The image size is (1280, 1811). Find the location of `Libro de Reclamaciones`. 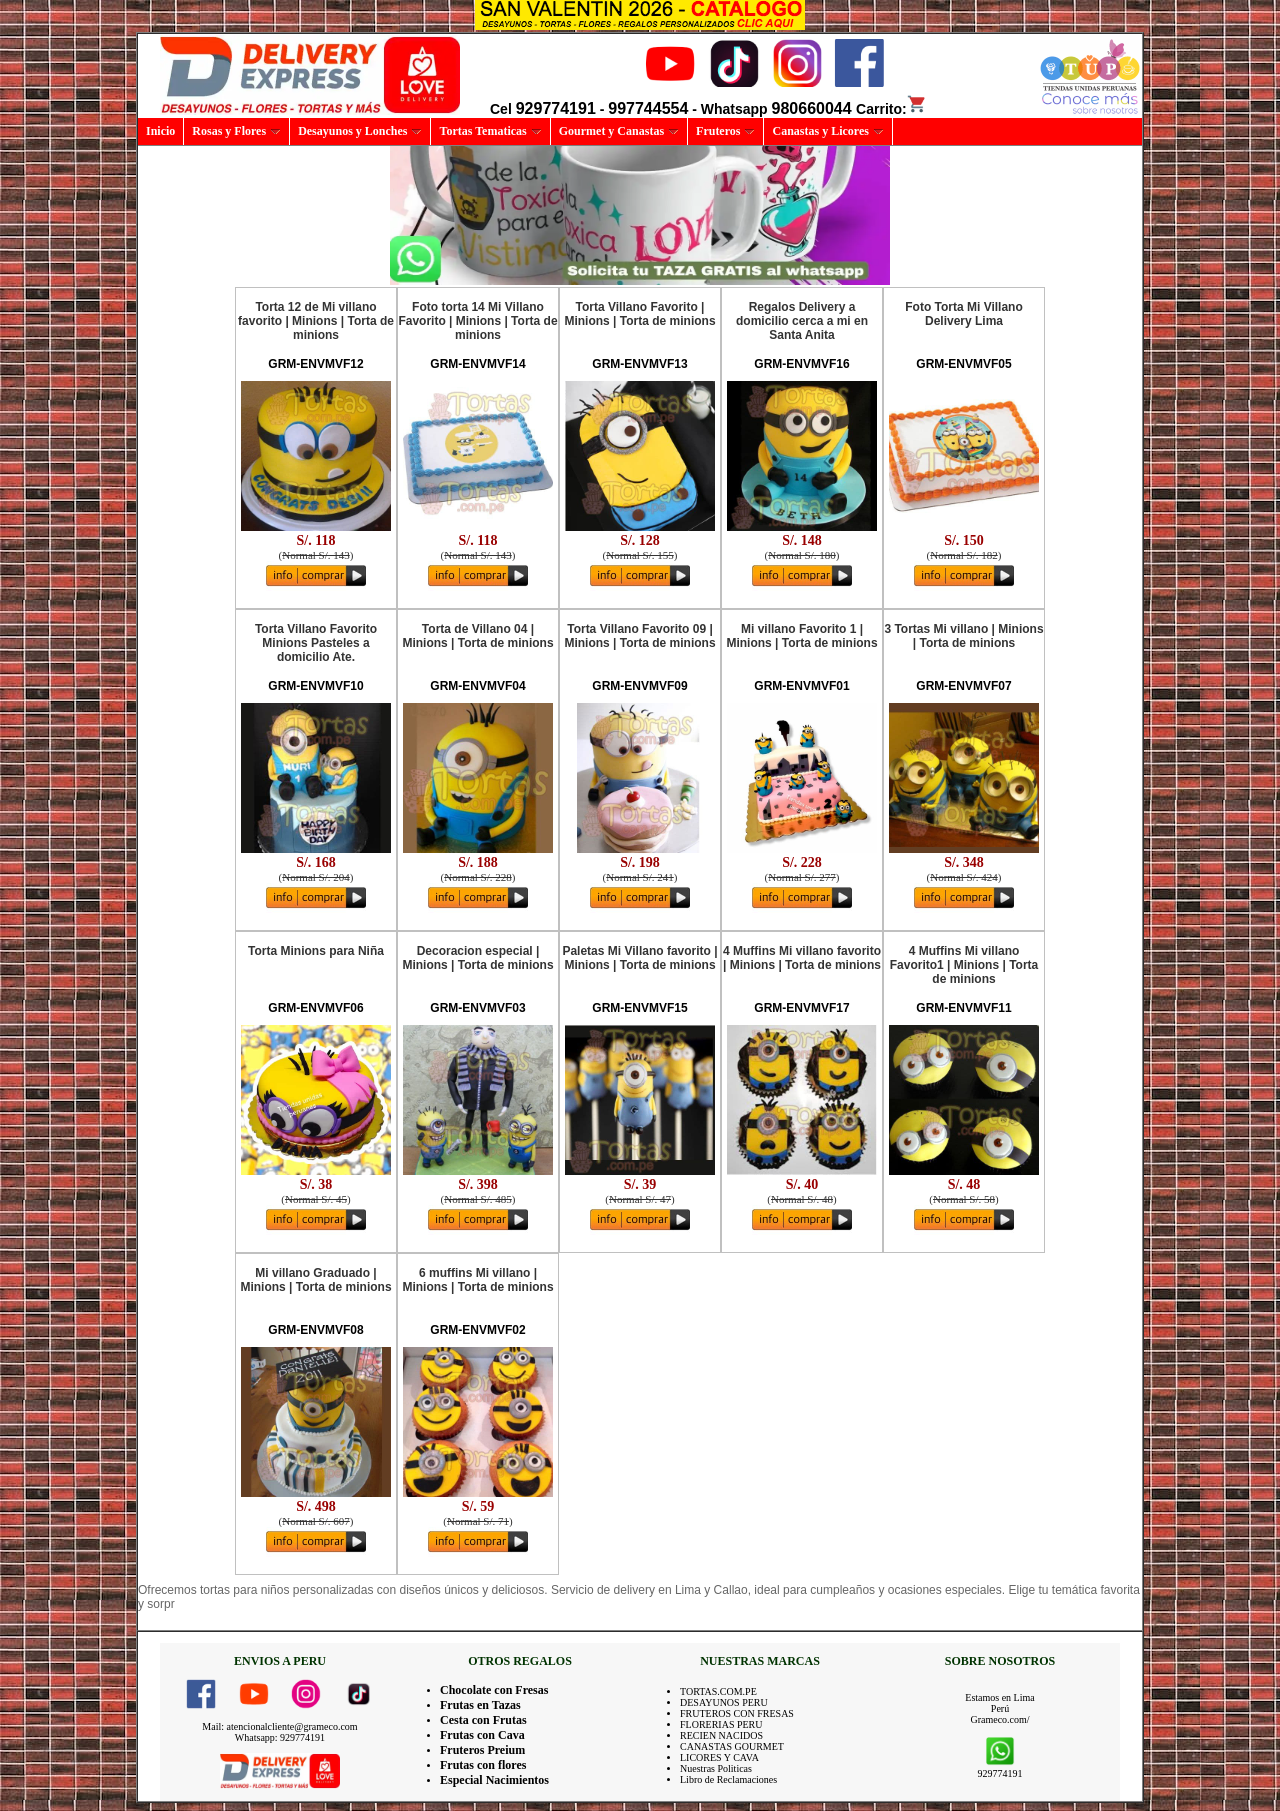

Libro de Reclamaciones is located at coordinates (728, 1779).